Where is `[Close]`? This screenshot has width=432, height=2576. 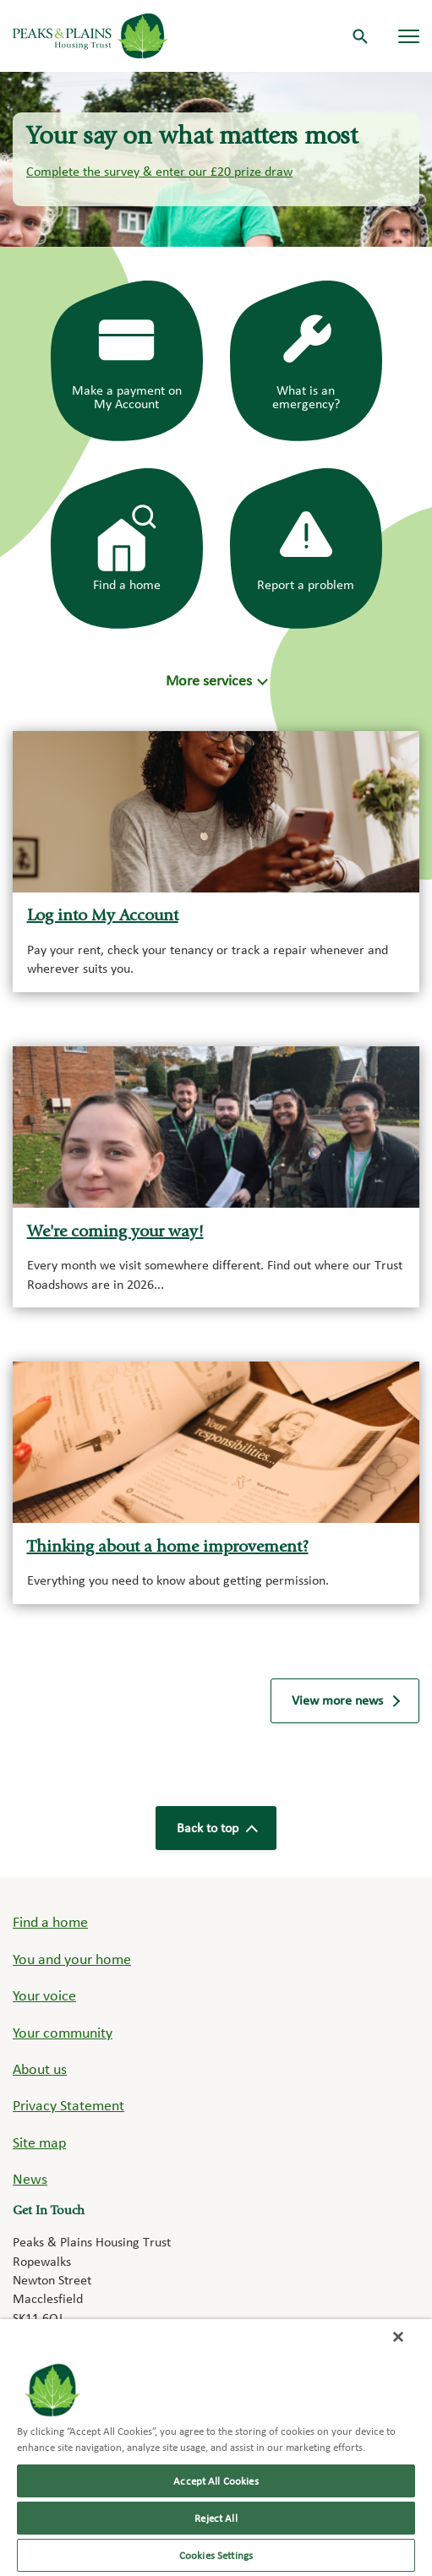
[Close] is located at coordinates (398, 2337).